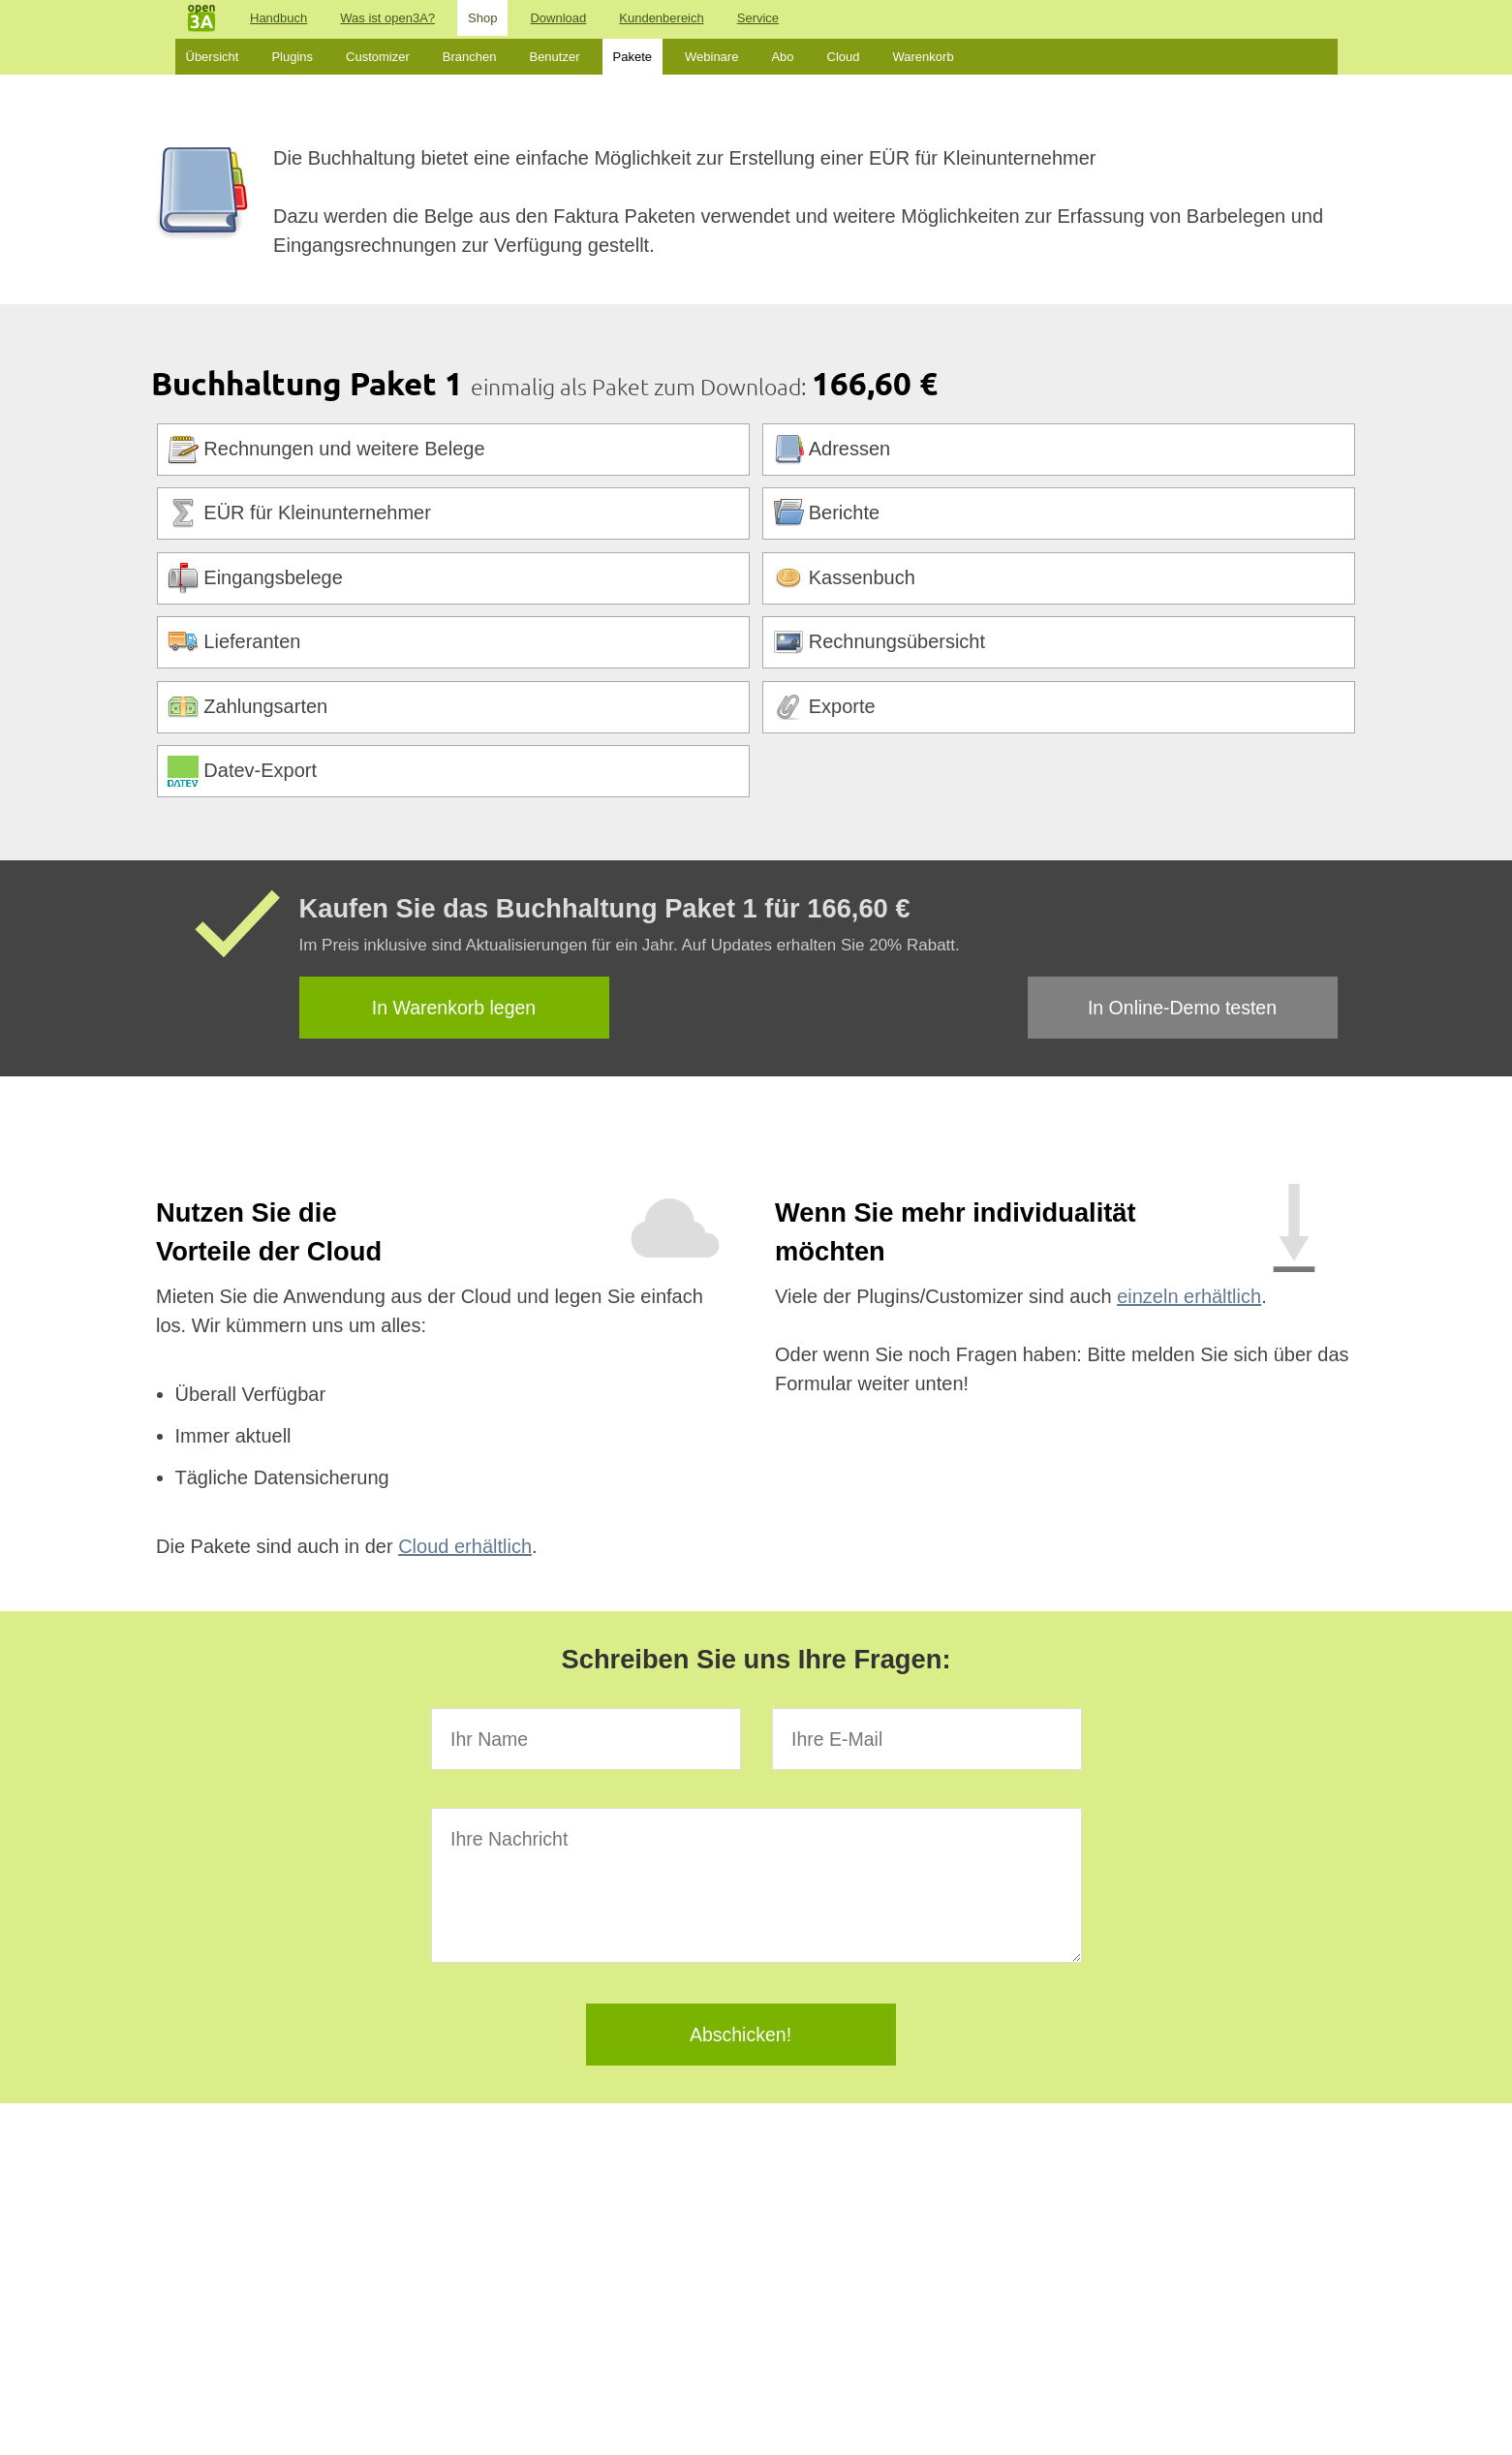 Image resolution: width=1512 pixels, height=2455 pixels. I want to click on Abo, so click(782, 56).